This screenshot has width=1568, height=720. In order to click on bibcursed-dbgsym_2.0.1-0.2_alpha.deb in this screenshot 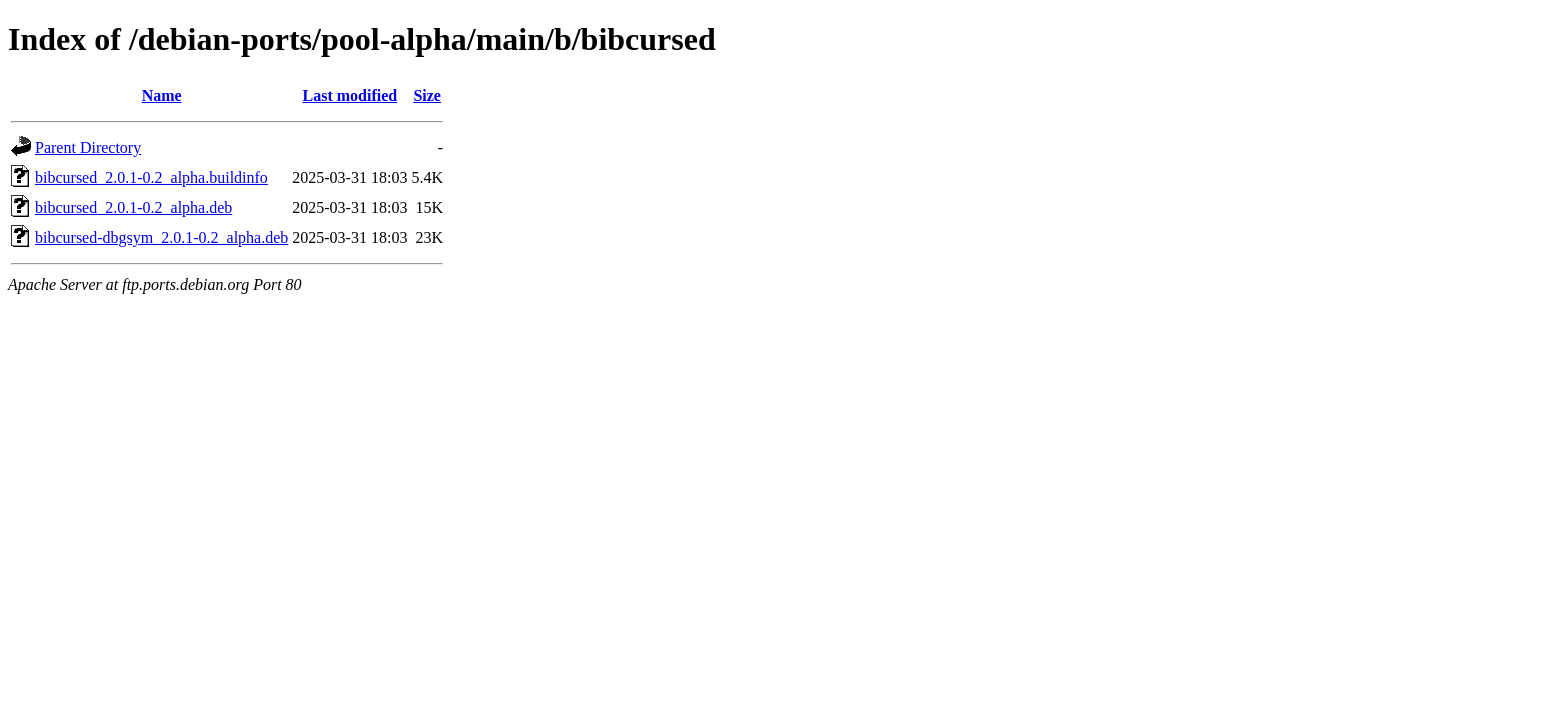, I will do `click(161, 237)`.